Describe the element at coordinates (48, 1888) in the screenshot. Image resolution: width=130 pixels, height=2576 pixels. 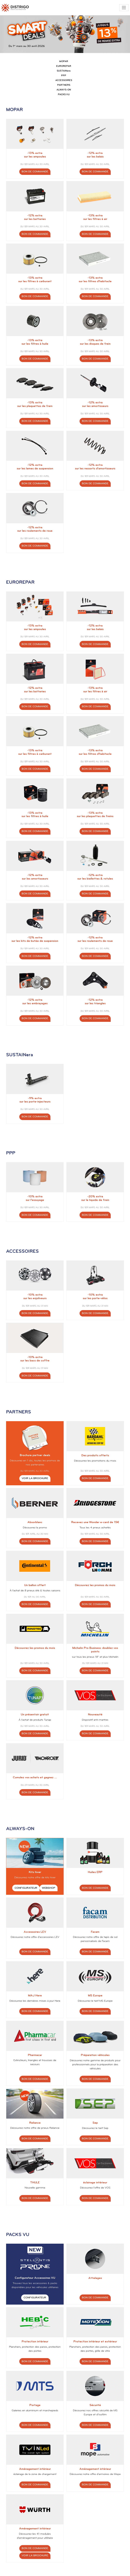
I see `Webshop` at that location.